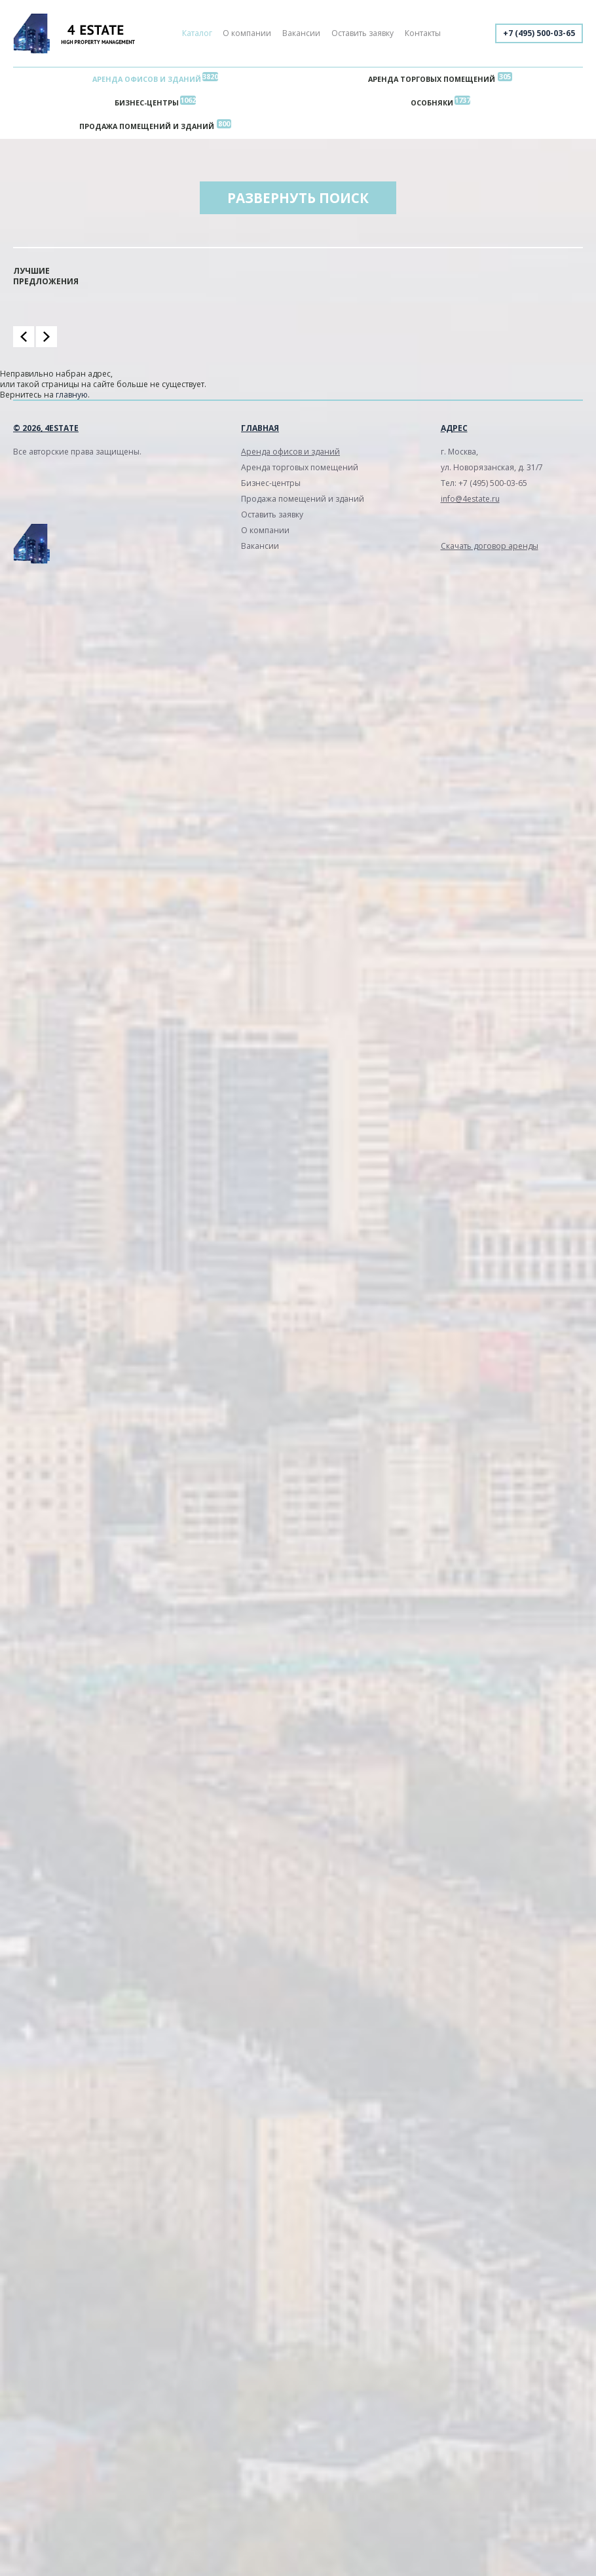 The width and height of the screenshot is (596, 2576). I want to click on Развернуть поиск, so click(298, 198).